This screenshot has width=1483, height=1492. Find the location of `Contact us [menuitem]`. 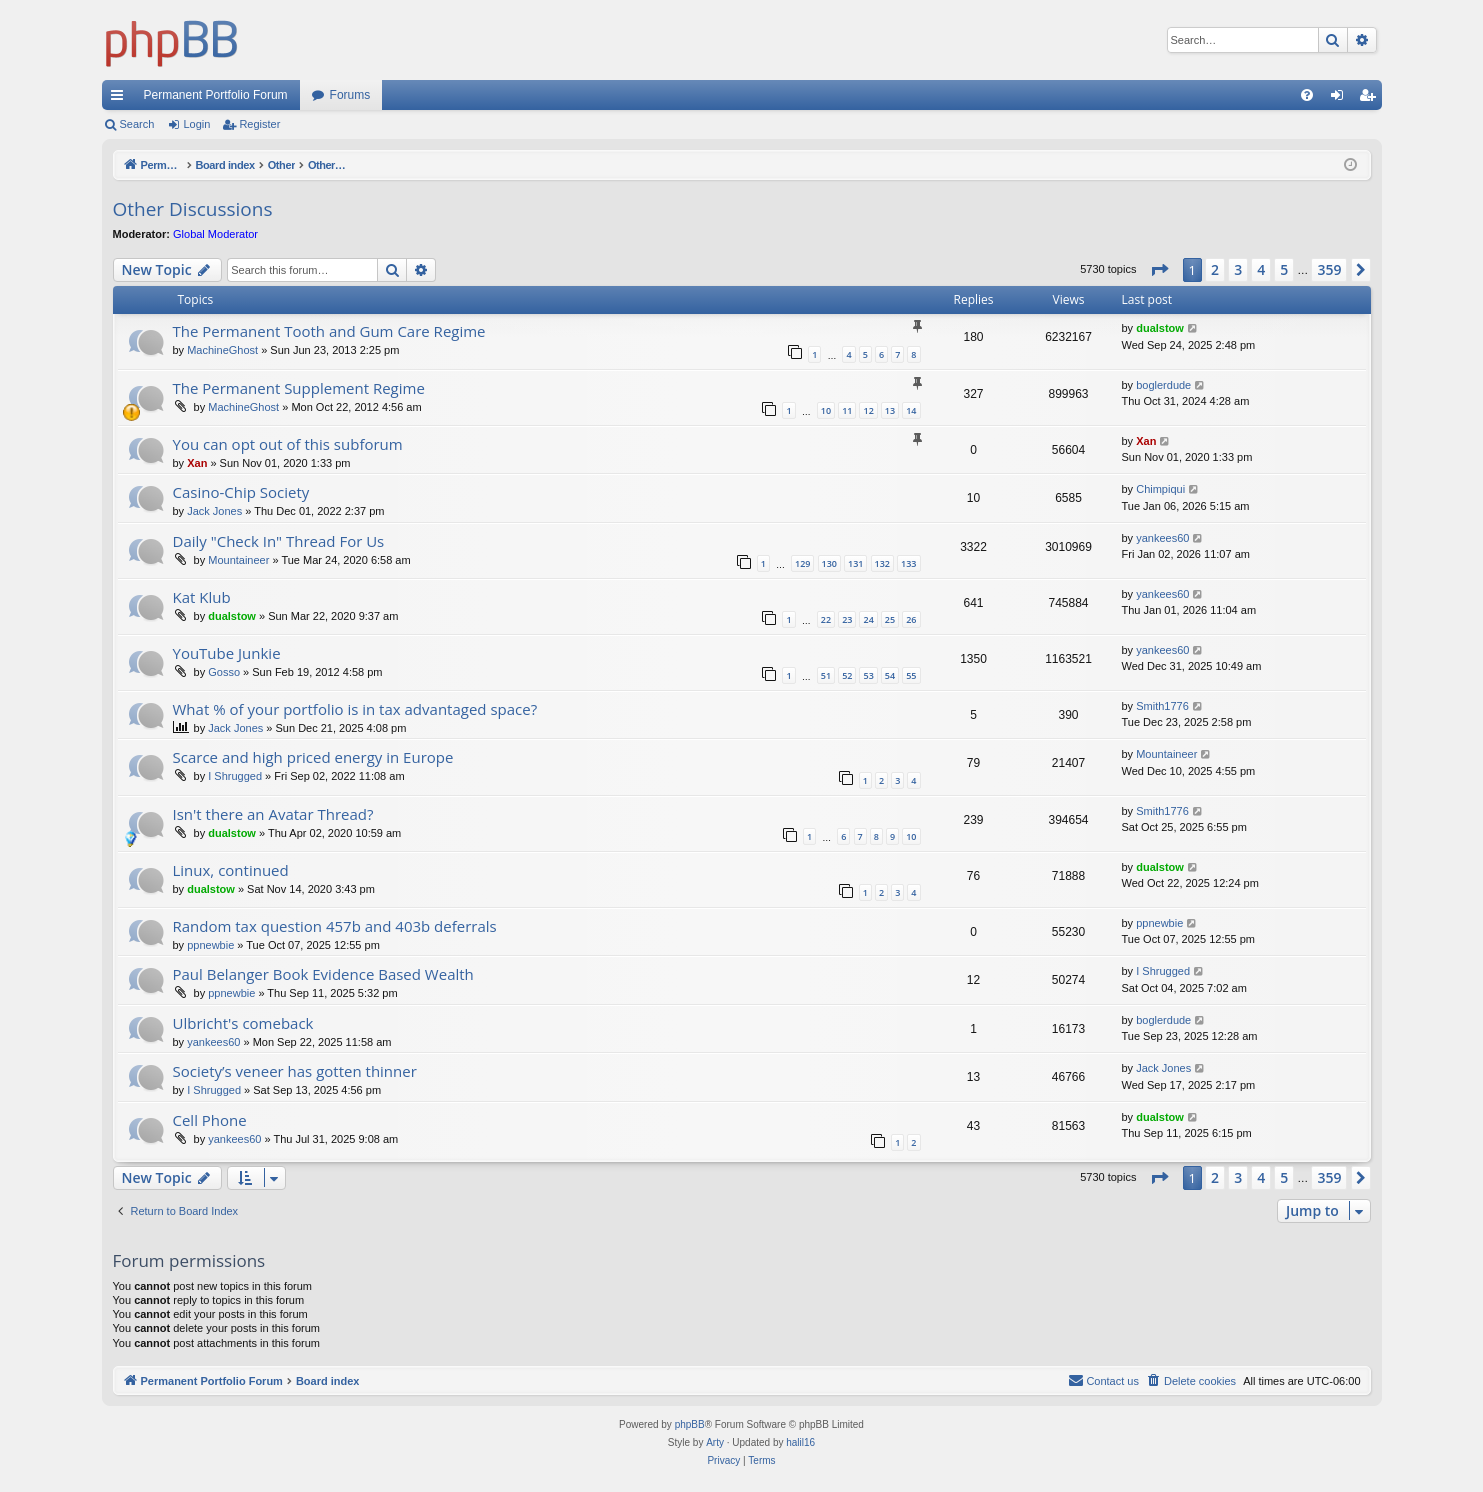

Contact us [menuitem] is located at coordinates (1103, 1380).